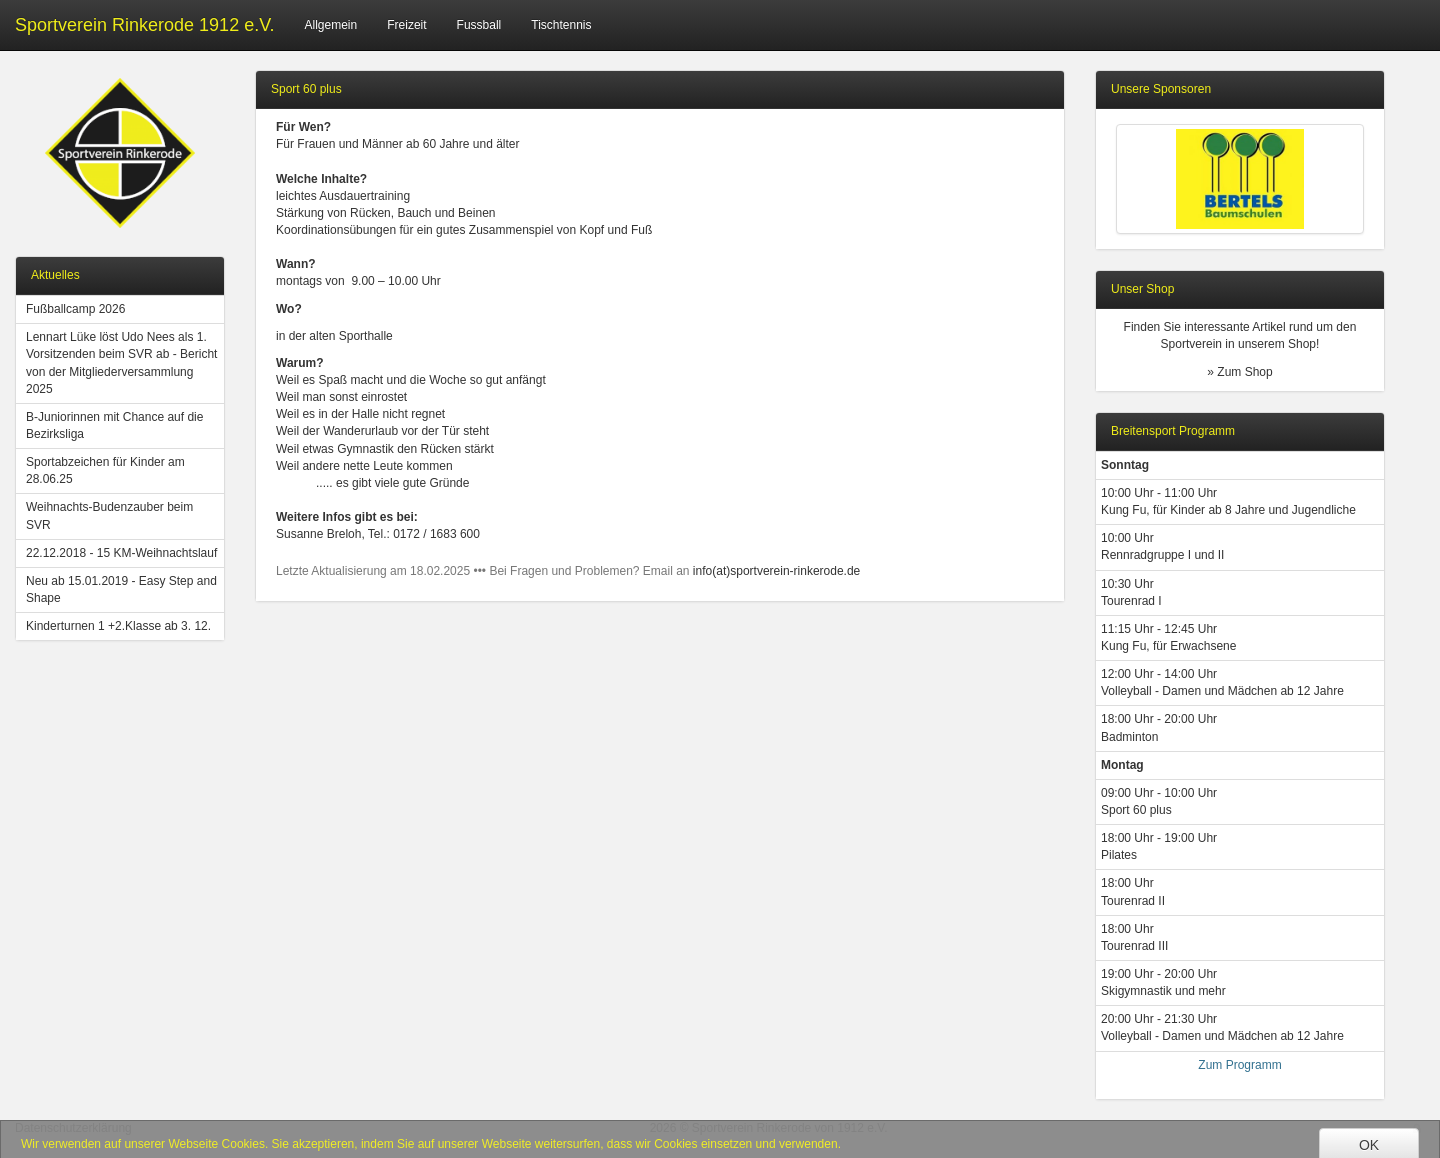 This screenshot has width=1440, height=1158. I want to click on Allgemein, so click(331, 25).